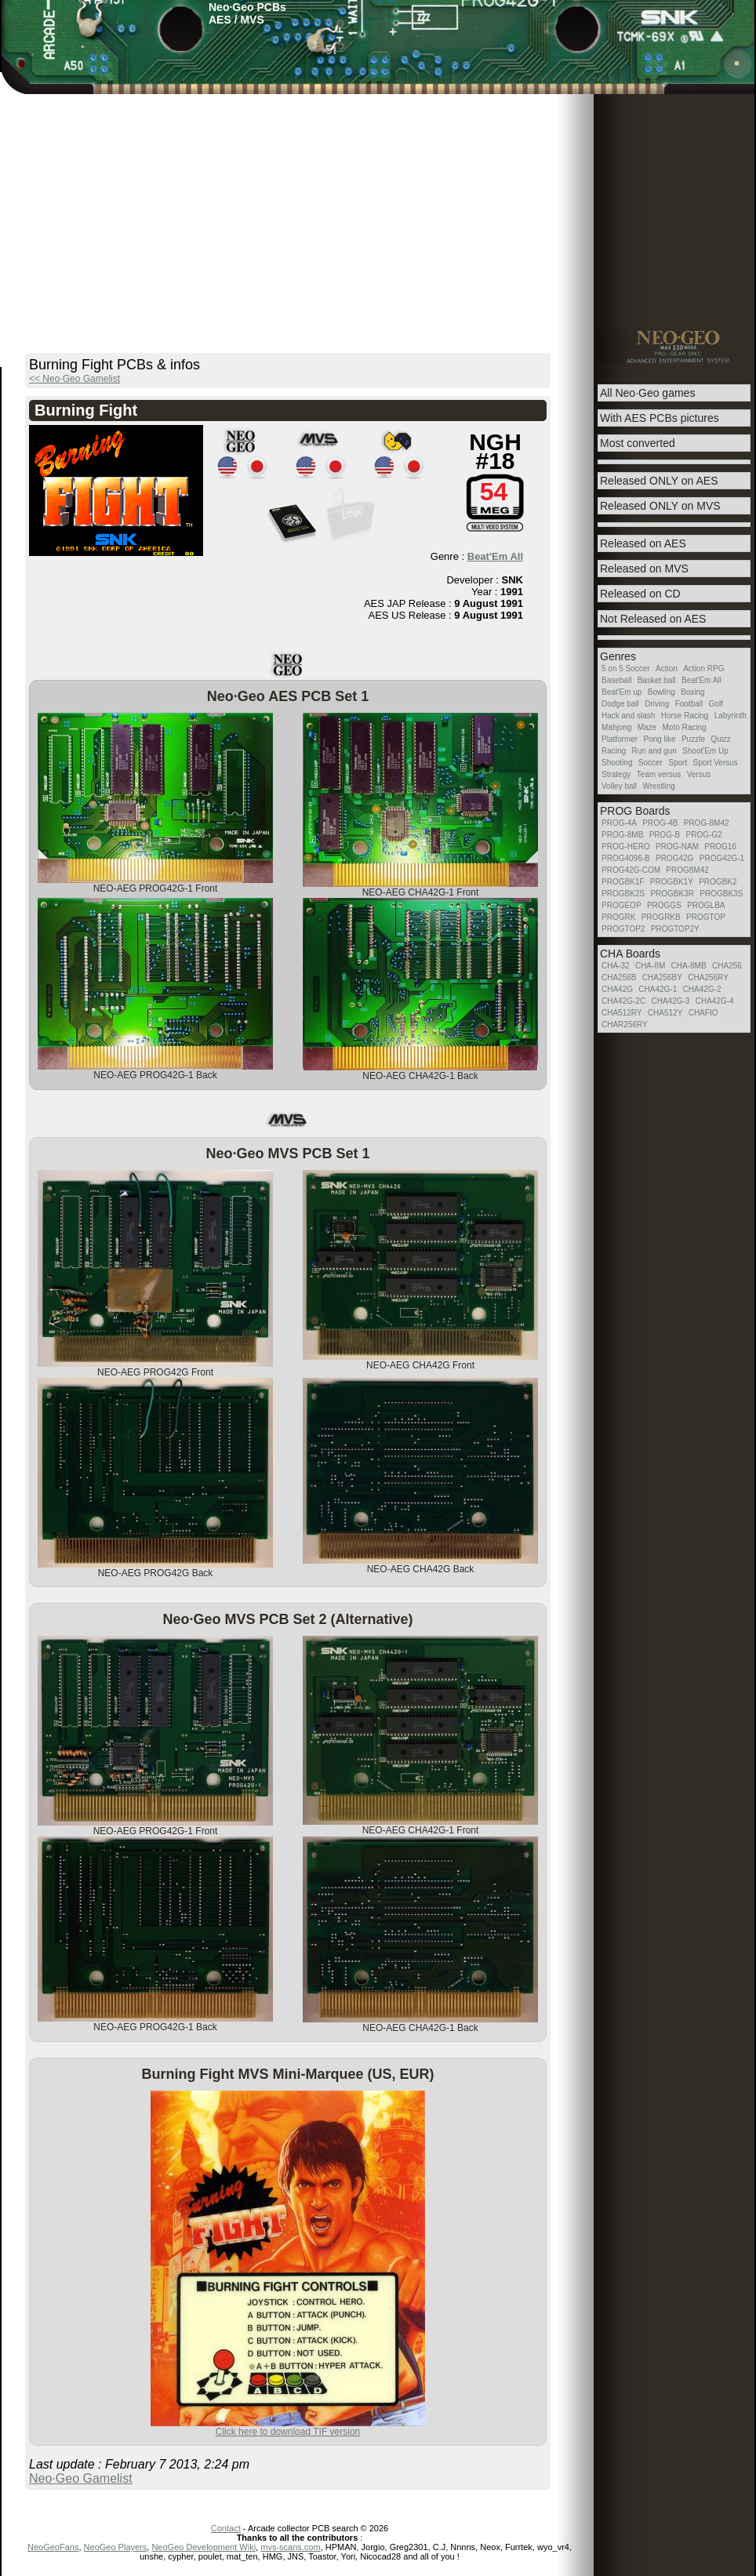 The height and width of the screenshot is (2576, 756). What do you see at coordinates (670, 1001) in the screenshot?
I see `CHA42G-3` at bounding box center [670, 1001].